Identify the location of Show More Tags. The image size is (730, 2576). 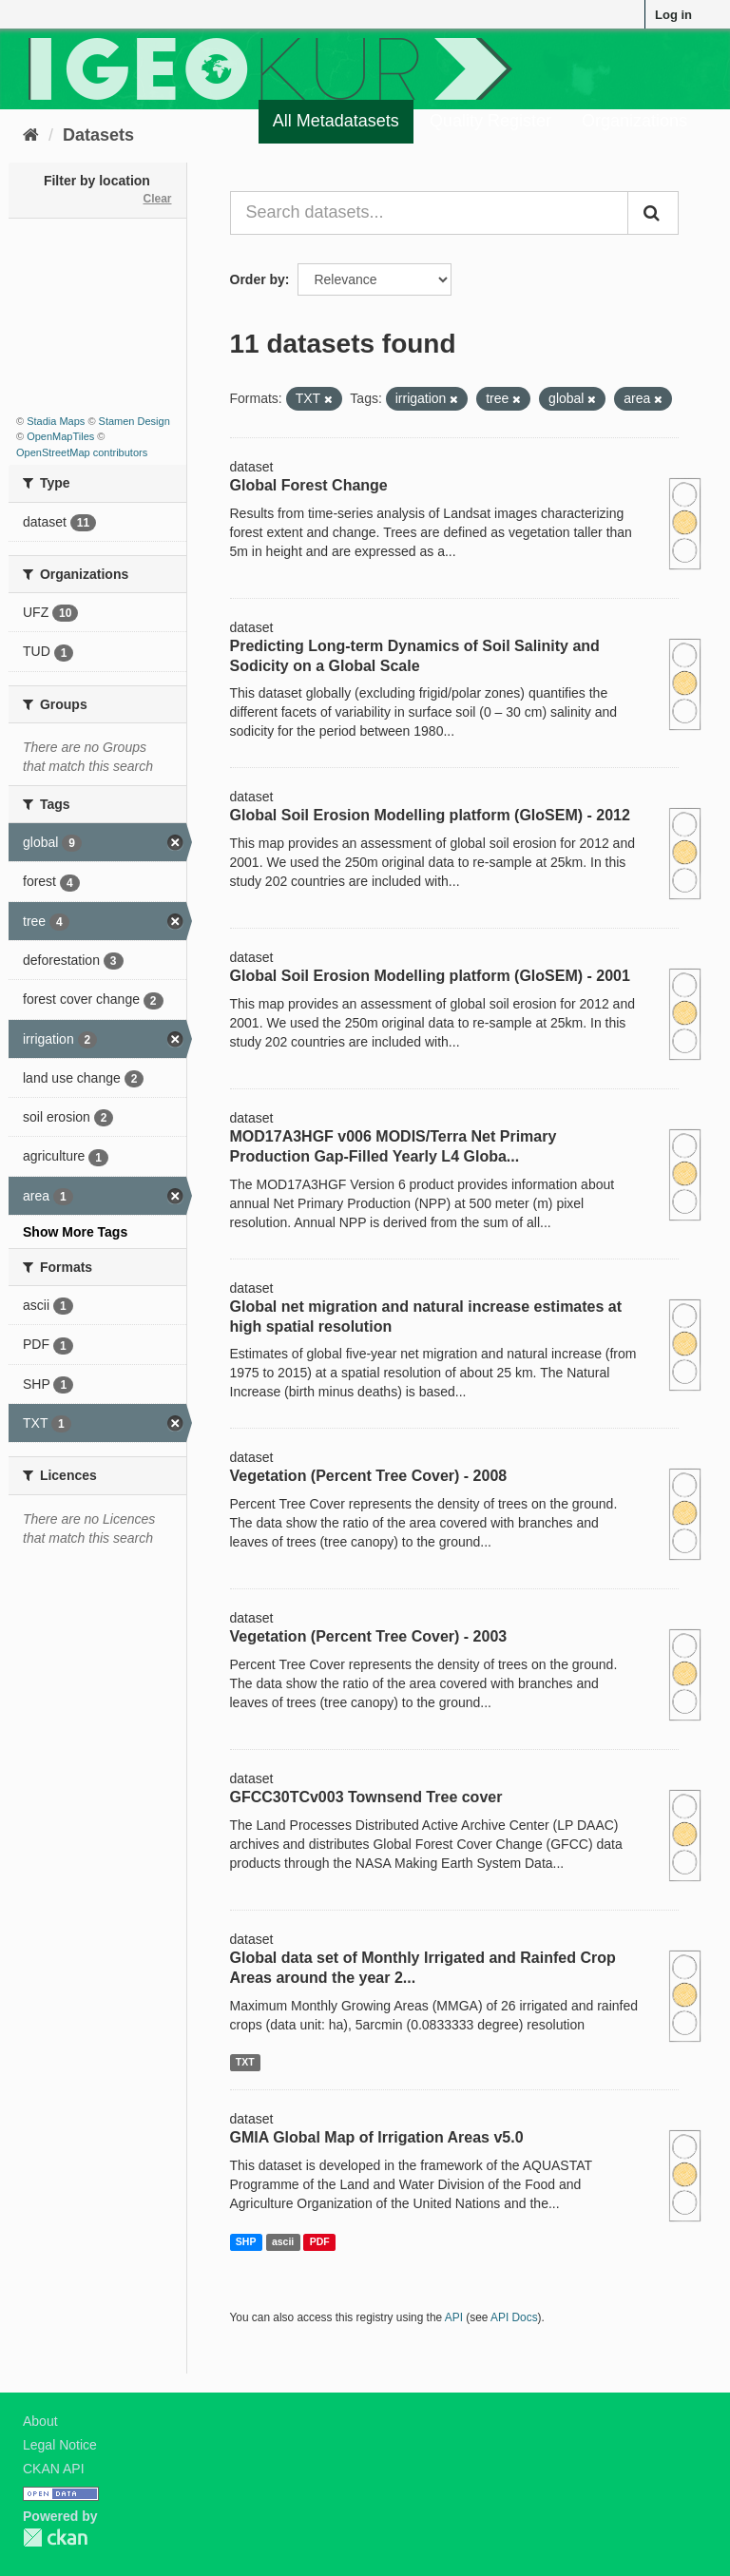
(75, 1232).